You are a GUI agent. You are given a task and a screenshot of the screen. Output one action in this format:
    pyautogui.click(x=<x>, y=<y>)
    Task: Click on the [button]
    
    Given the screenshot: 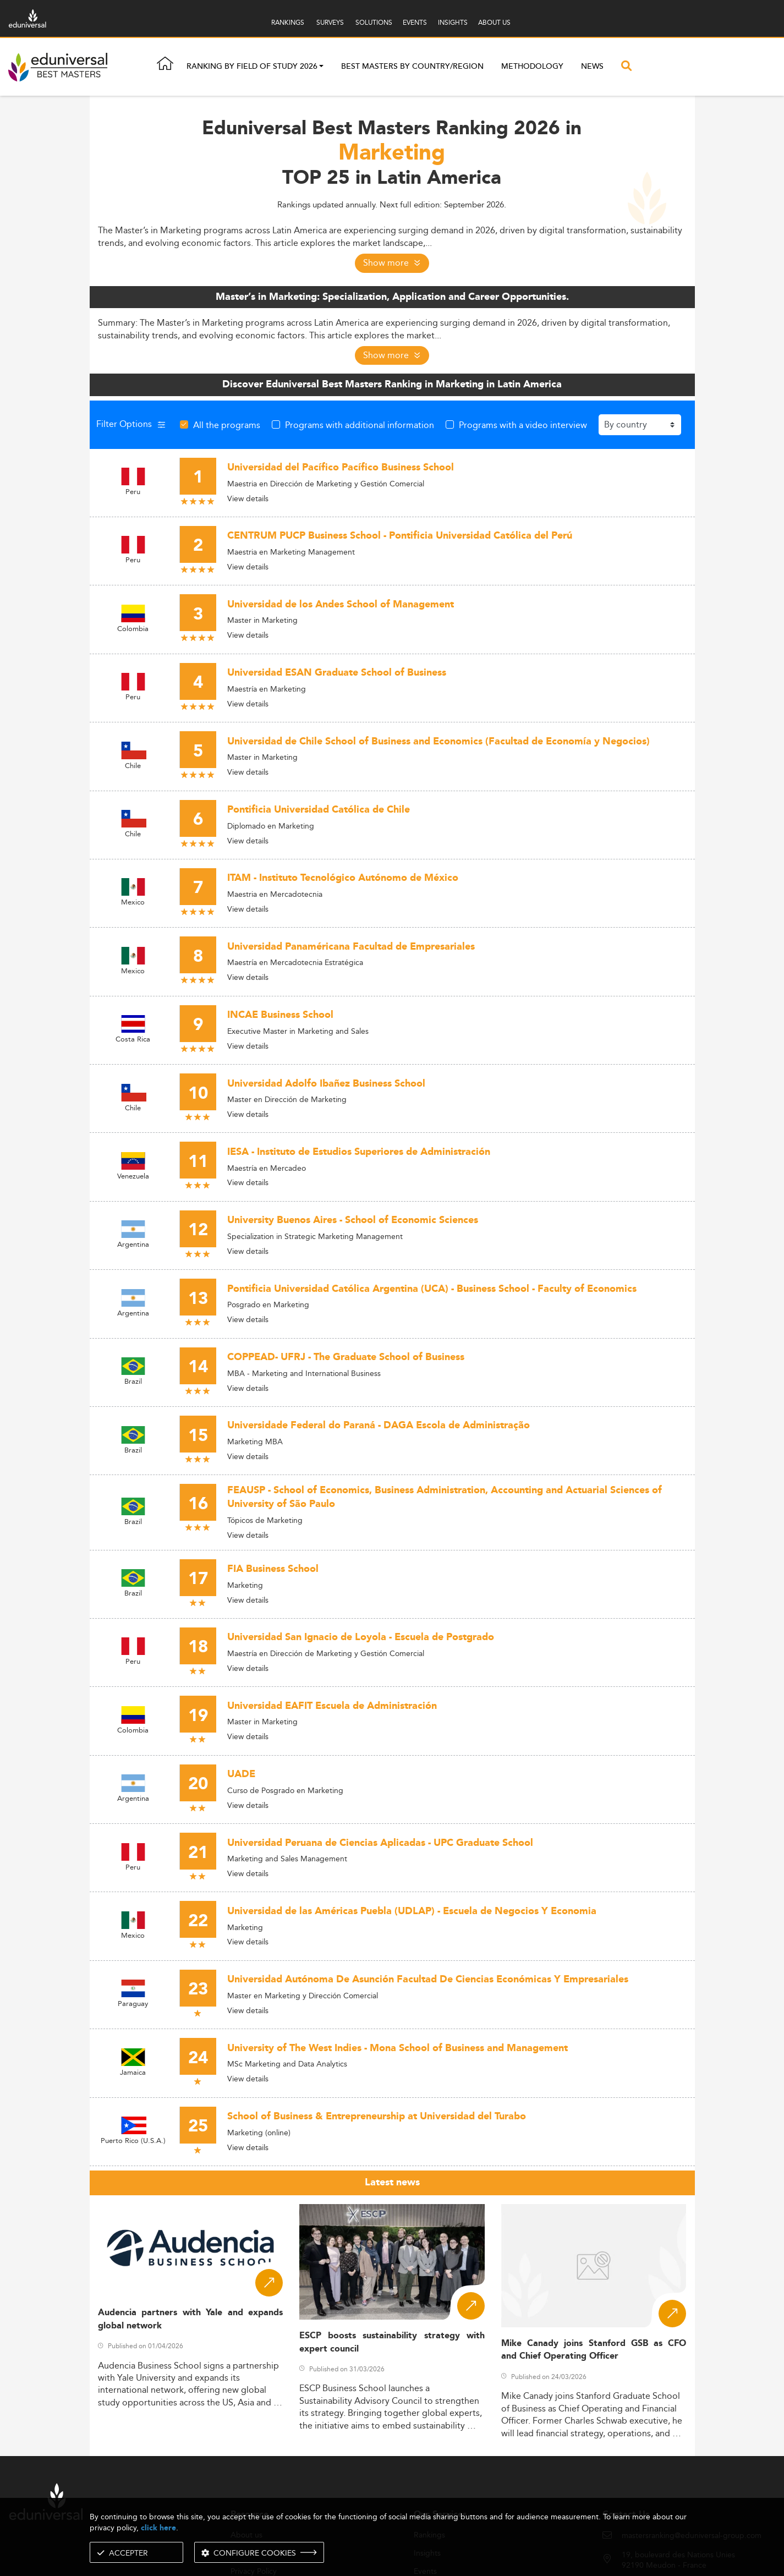 What is the action you would take?
    pyautogui.click(x=321, y=68)
    